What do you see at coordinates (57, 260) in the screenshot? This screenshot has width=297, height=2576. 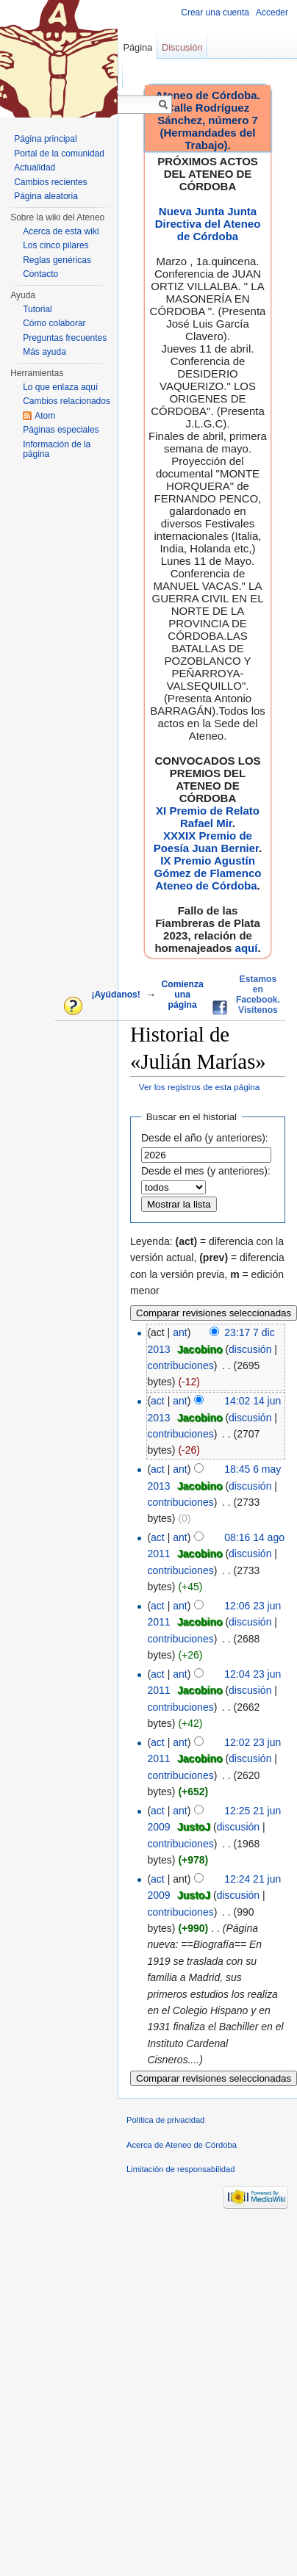 I see `Reglas genéricas` at bounding box center [57, 260].